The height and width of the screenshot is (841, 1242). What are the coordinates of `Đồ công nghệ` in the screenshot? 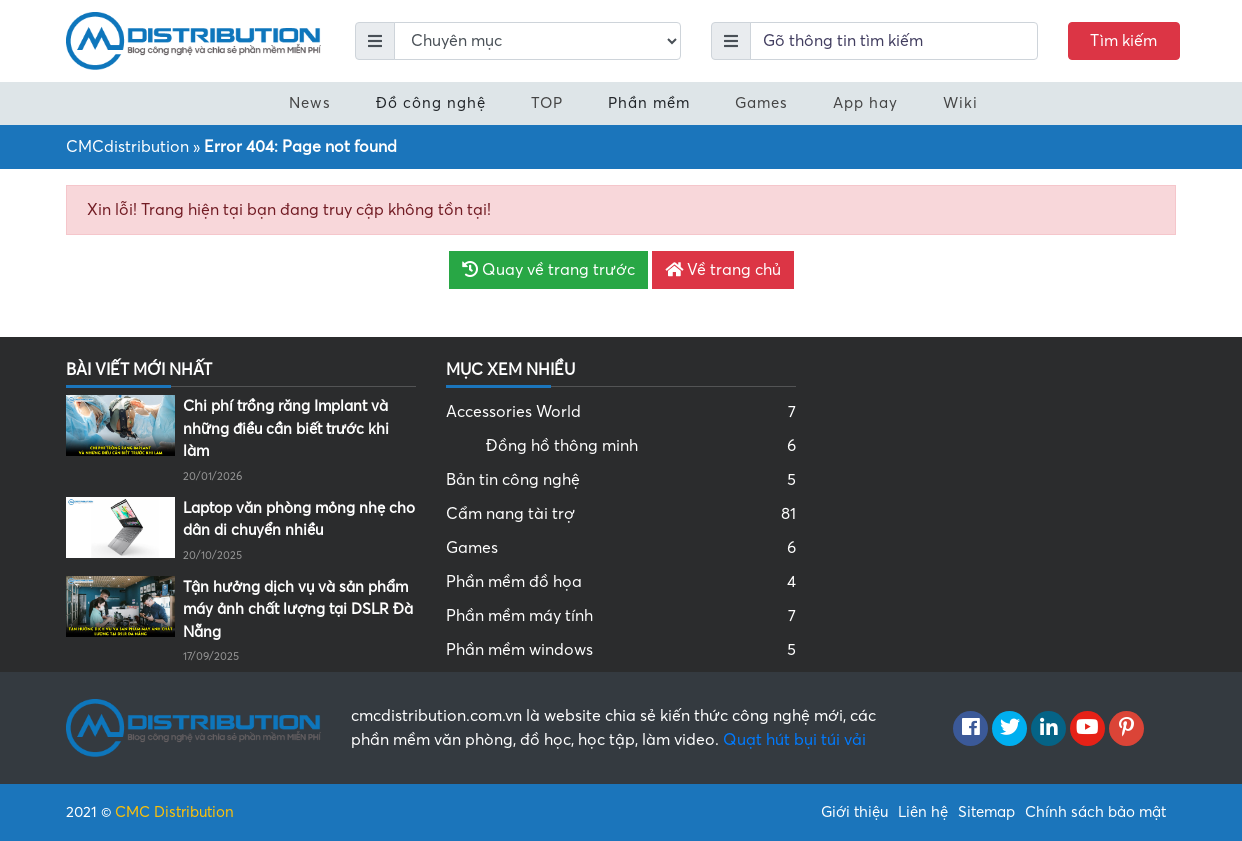 It's located at (431, 103).